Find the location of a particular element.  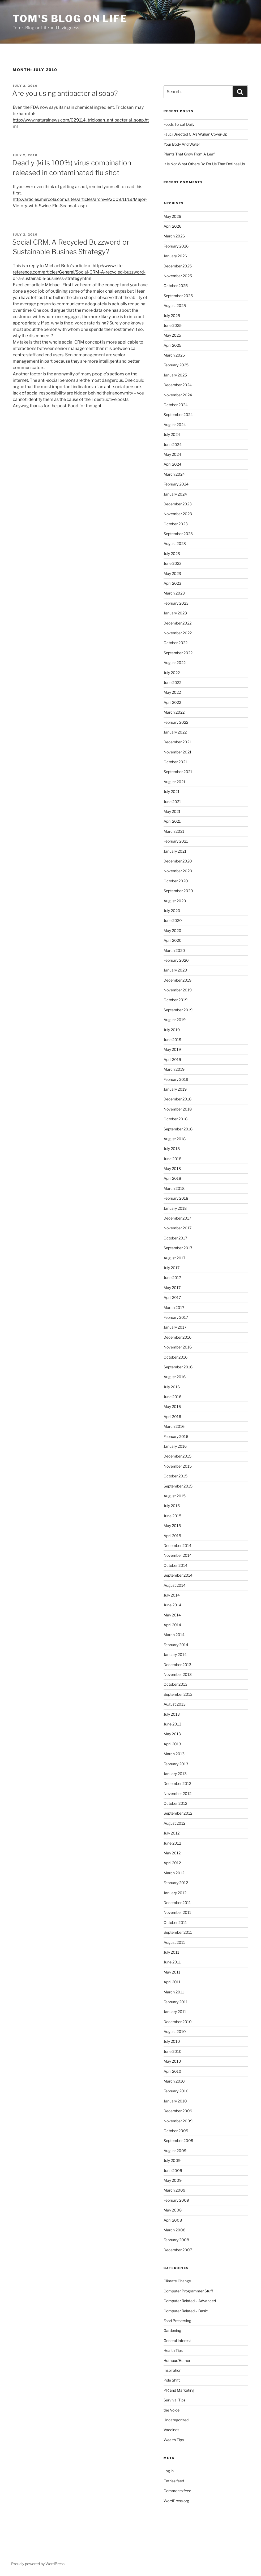

February 2024 is located at coordinates (176, 484).